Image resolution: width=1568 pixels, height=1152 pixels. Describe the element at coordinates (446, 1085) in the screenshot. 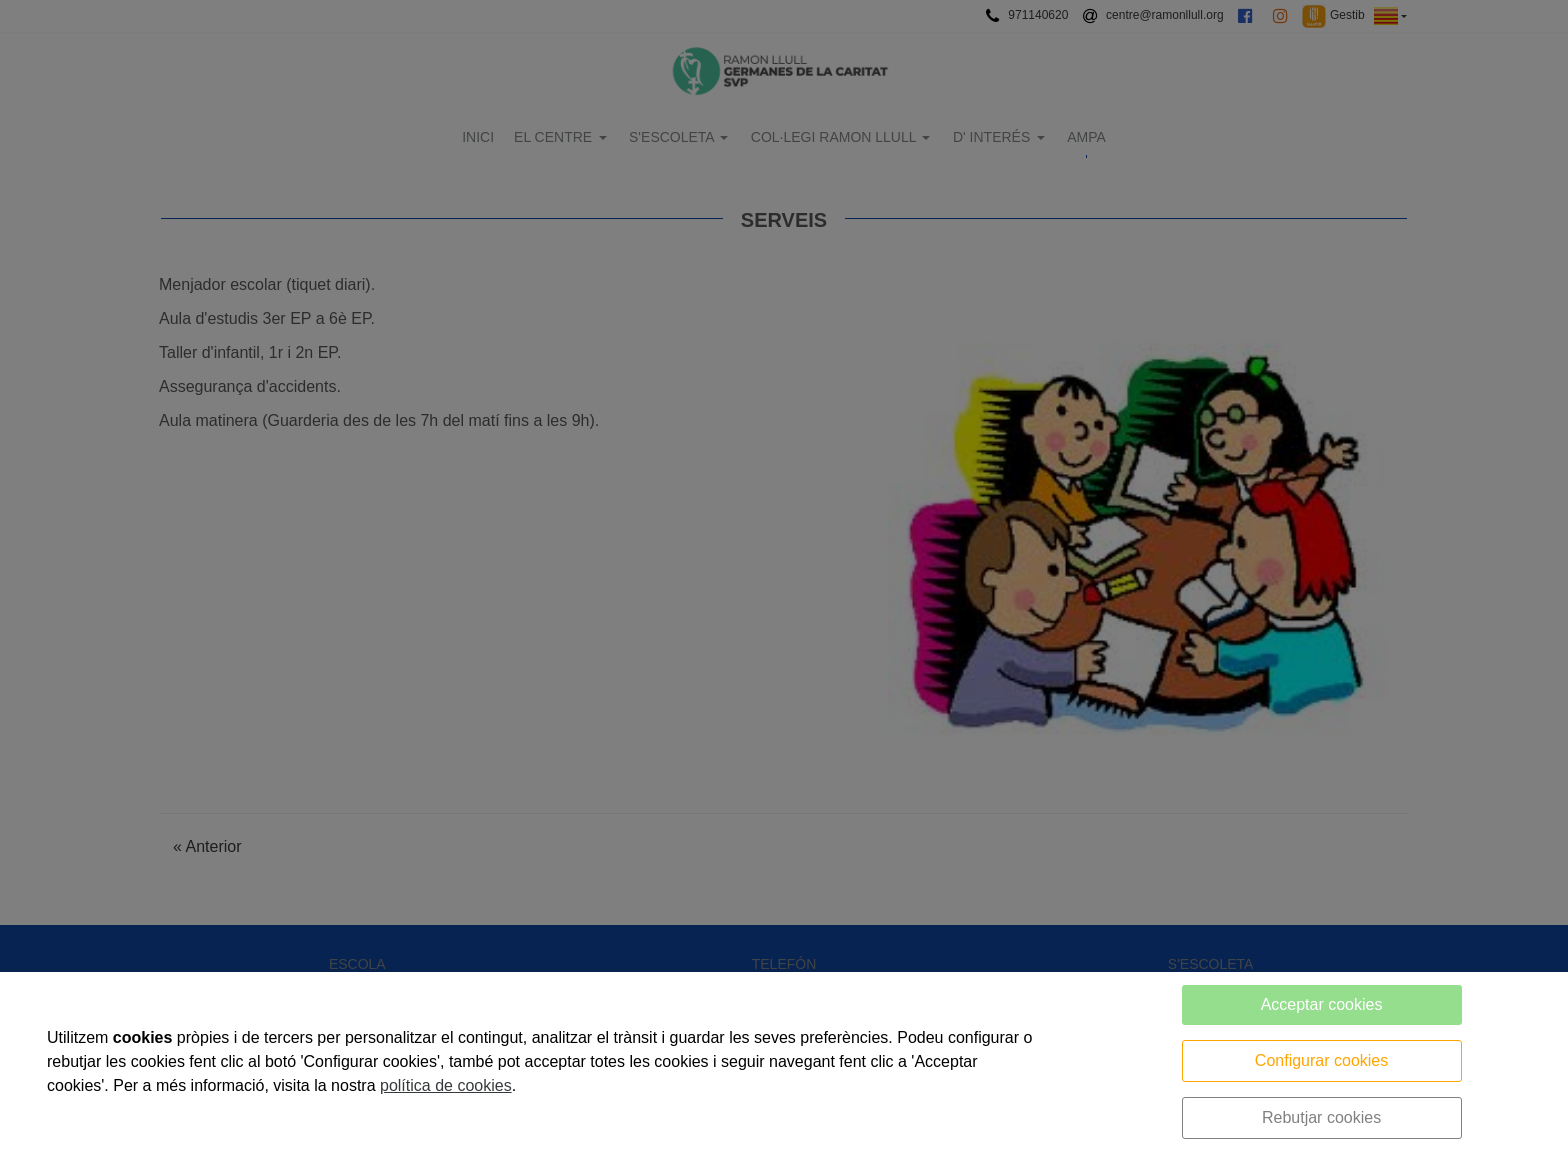

I see `política de cookies` at that location.